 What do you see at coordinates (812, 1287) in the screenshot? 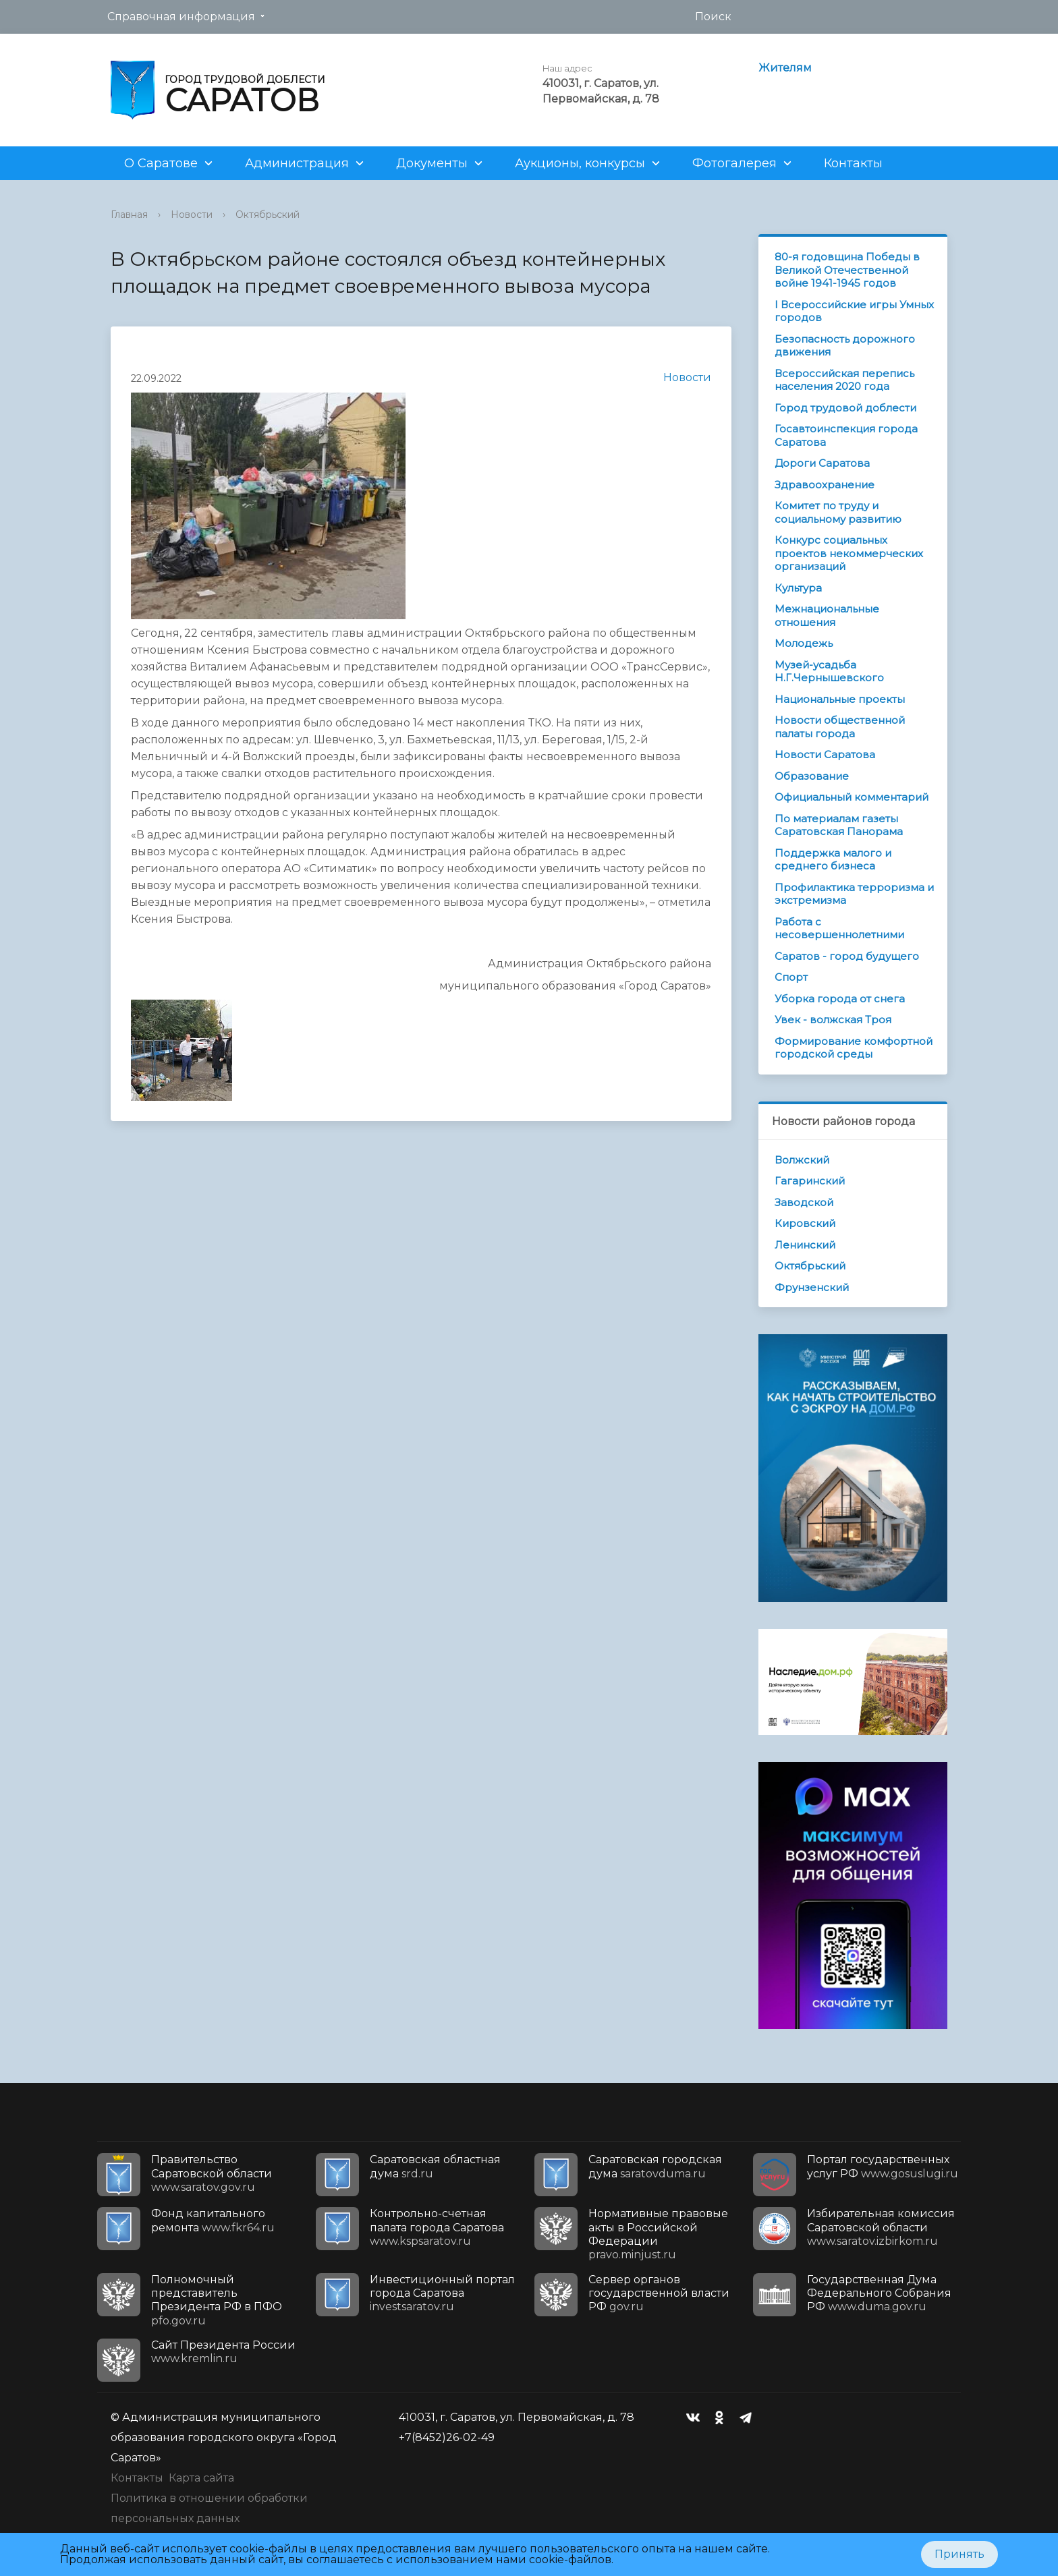
I see `Фрунзенский` at bounding box center [812, 1287].